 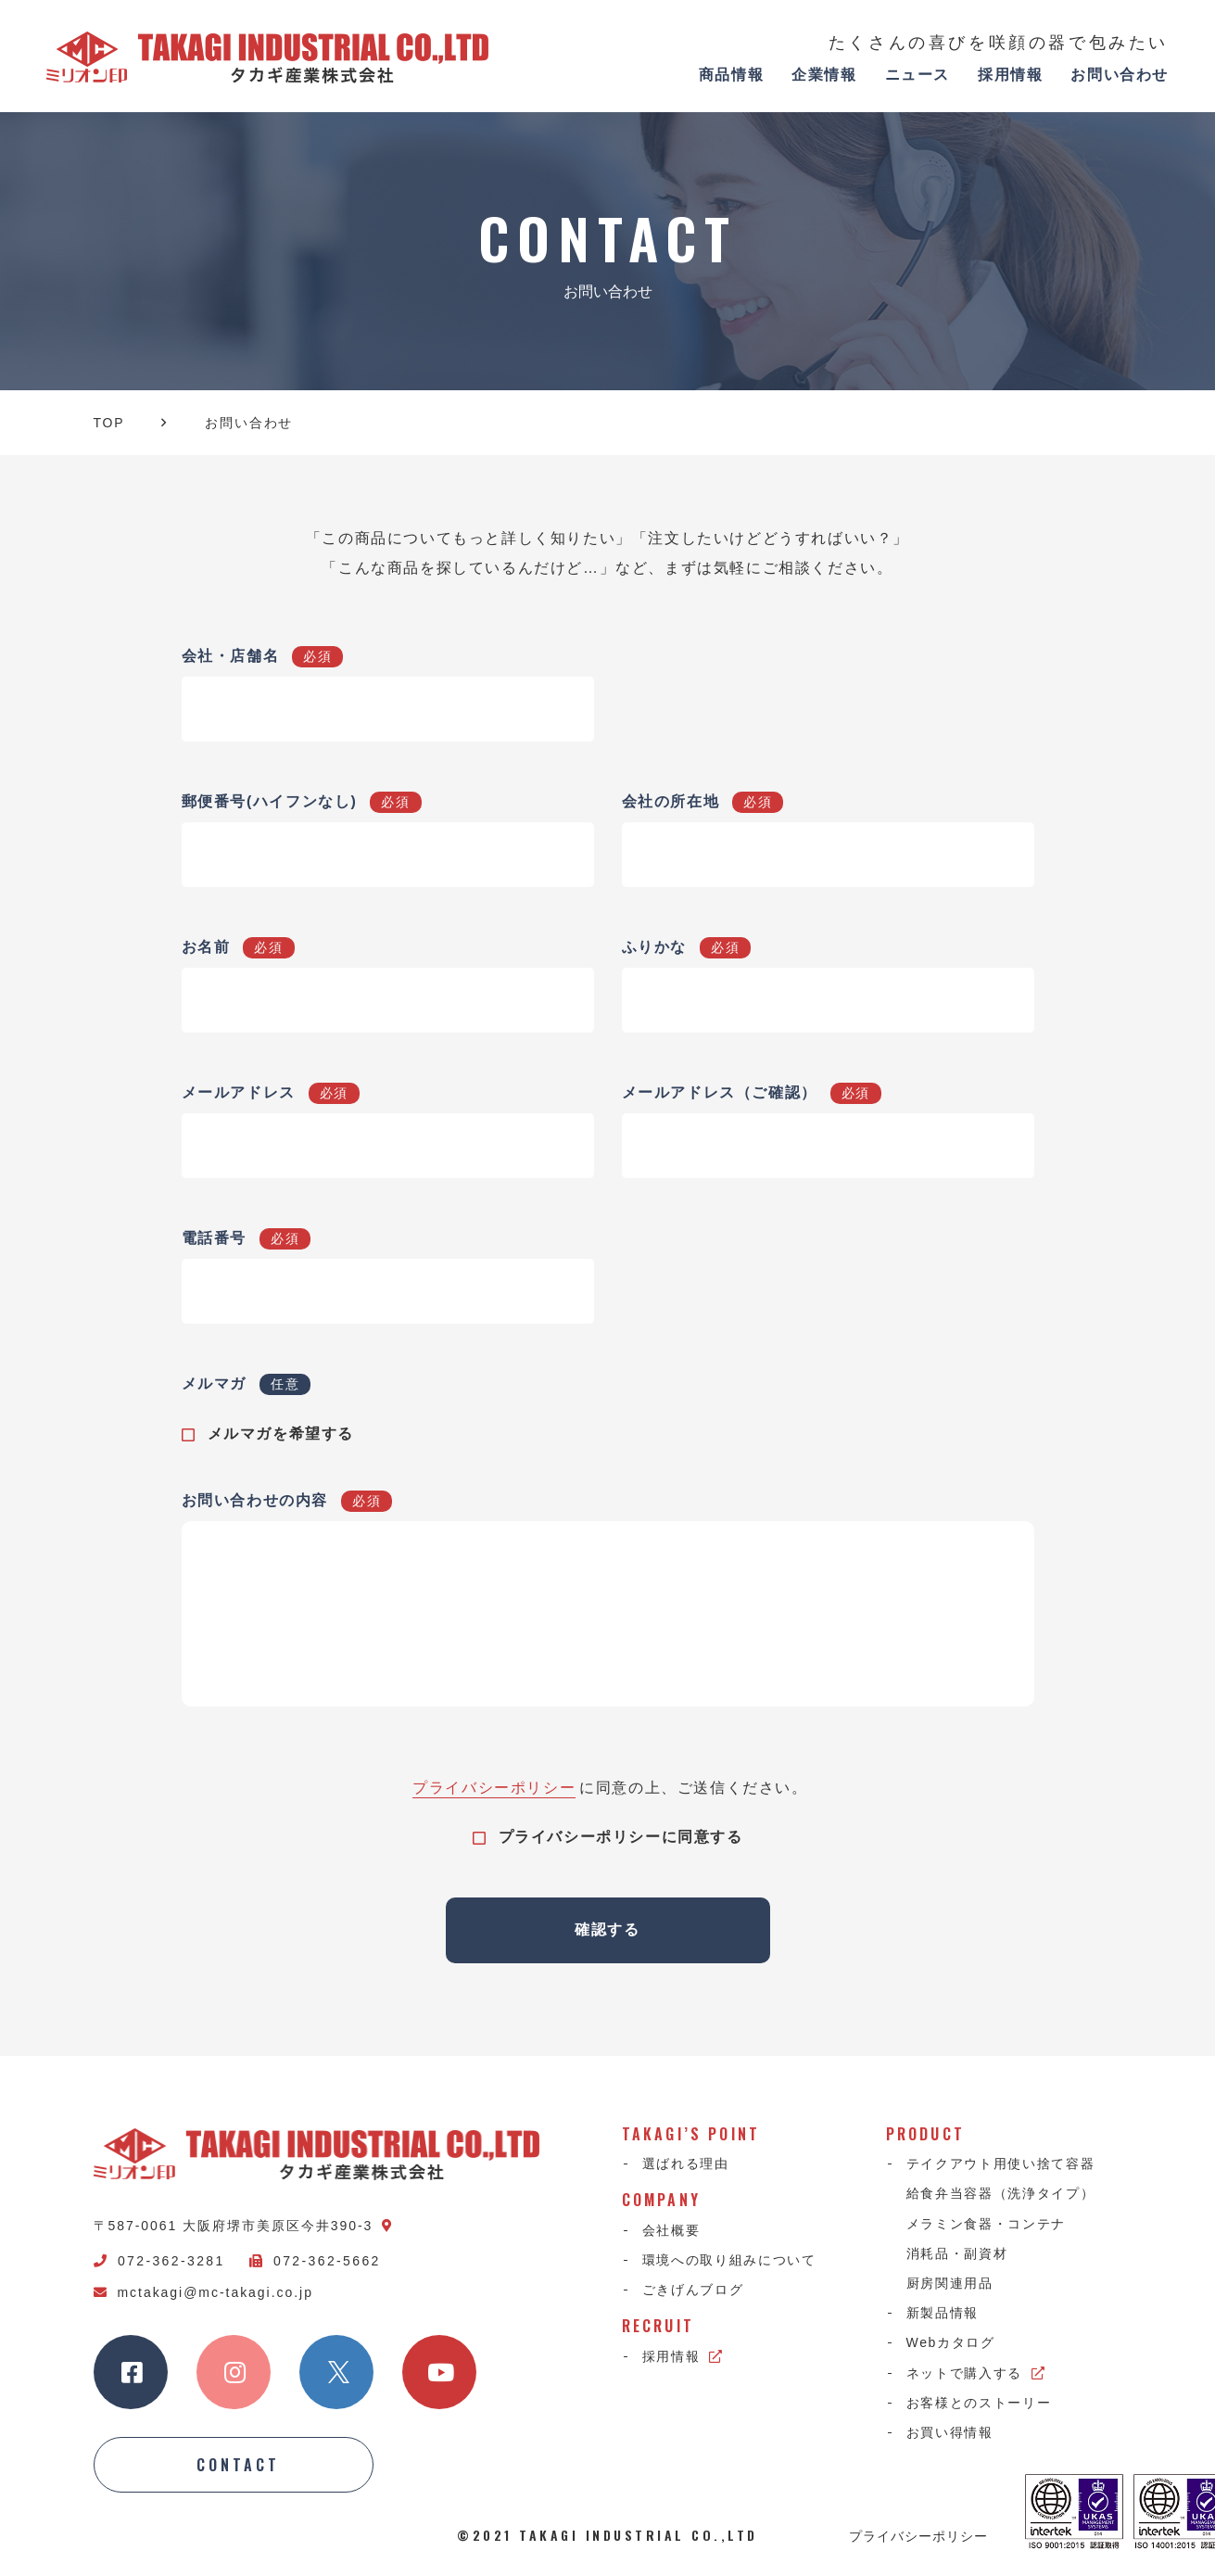 What do you see at coordinates (950, 2432) in the screenshot?
I see `お買い得情報` at bounding box center [950, 2432].